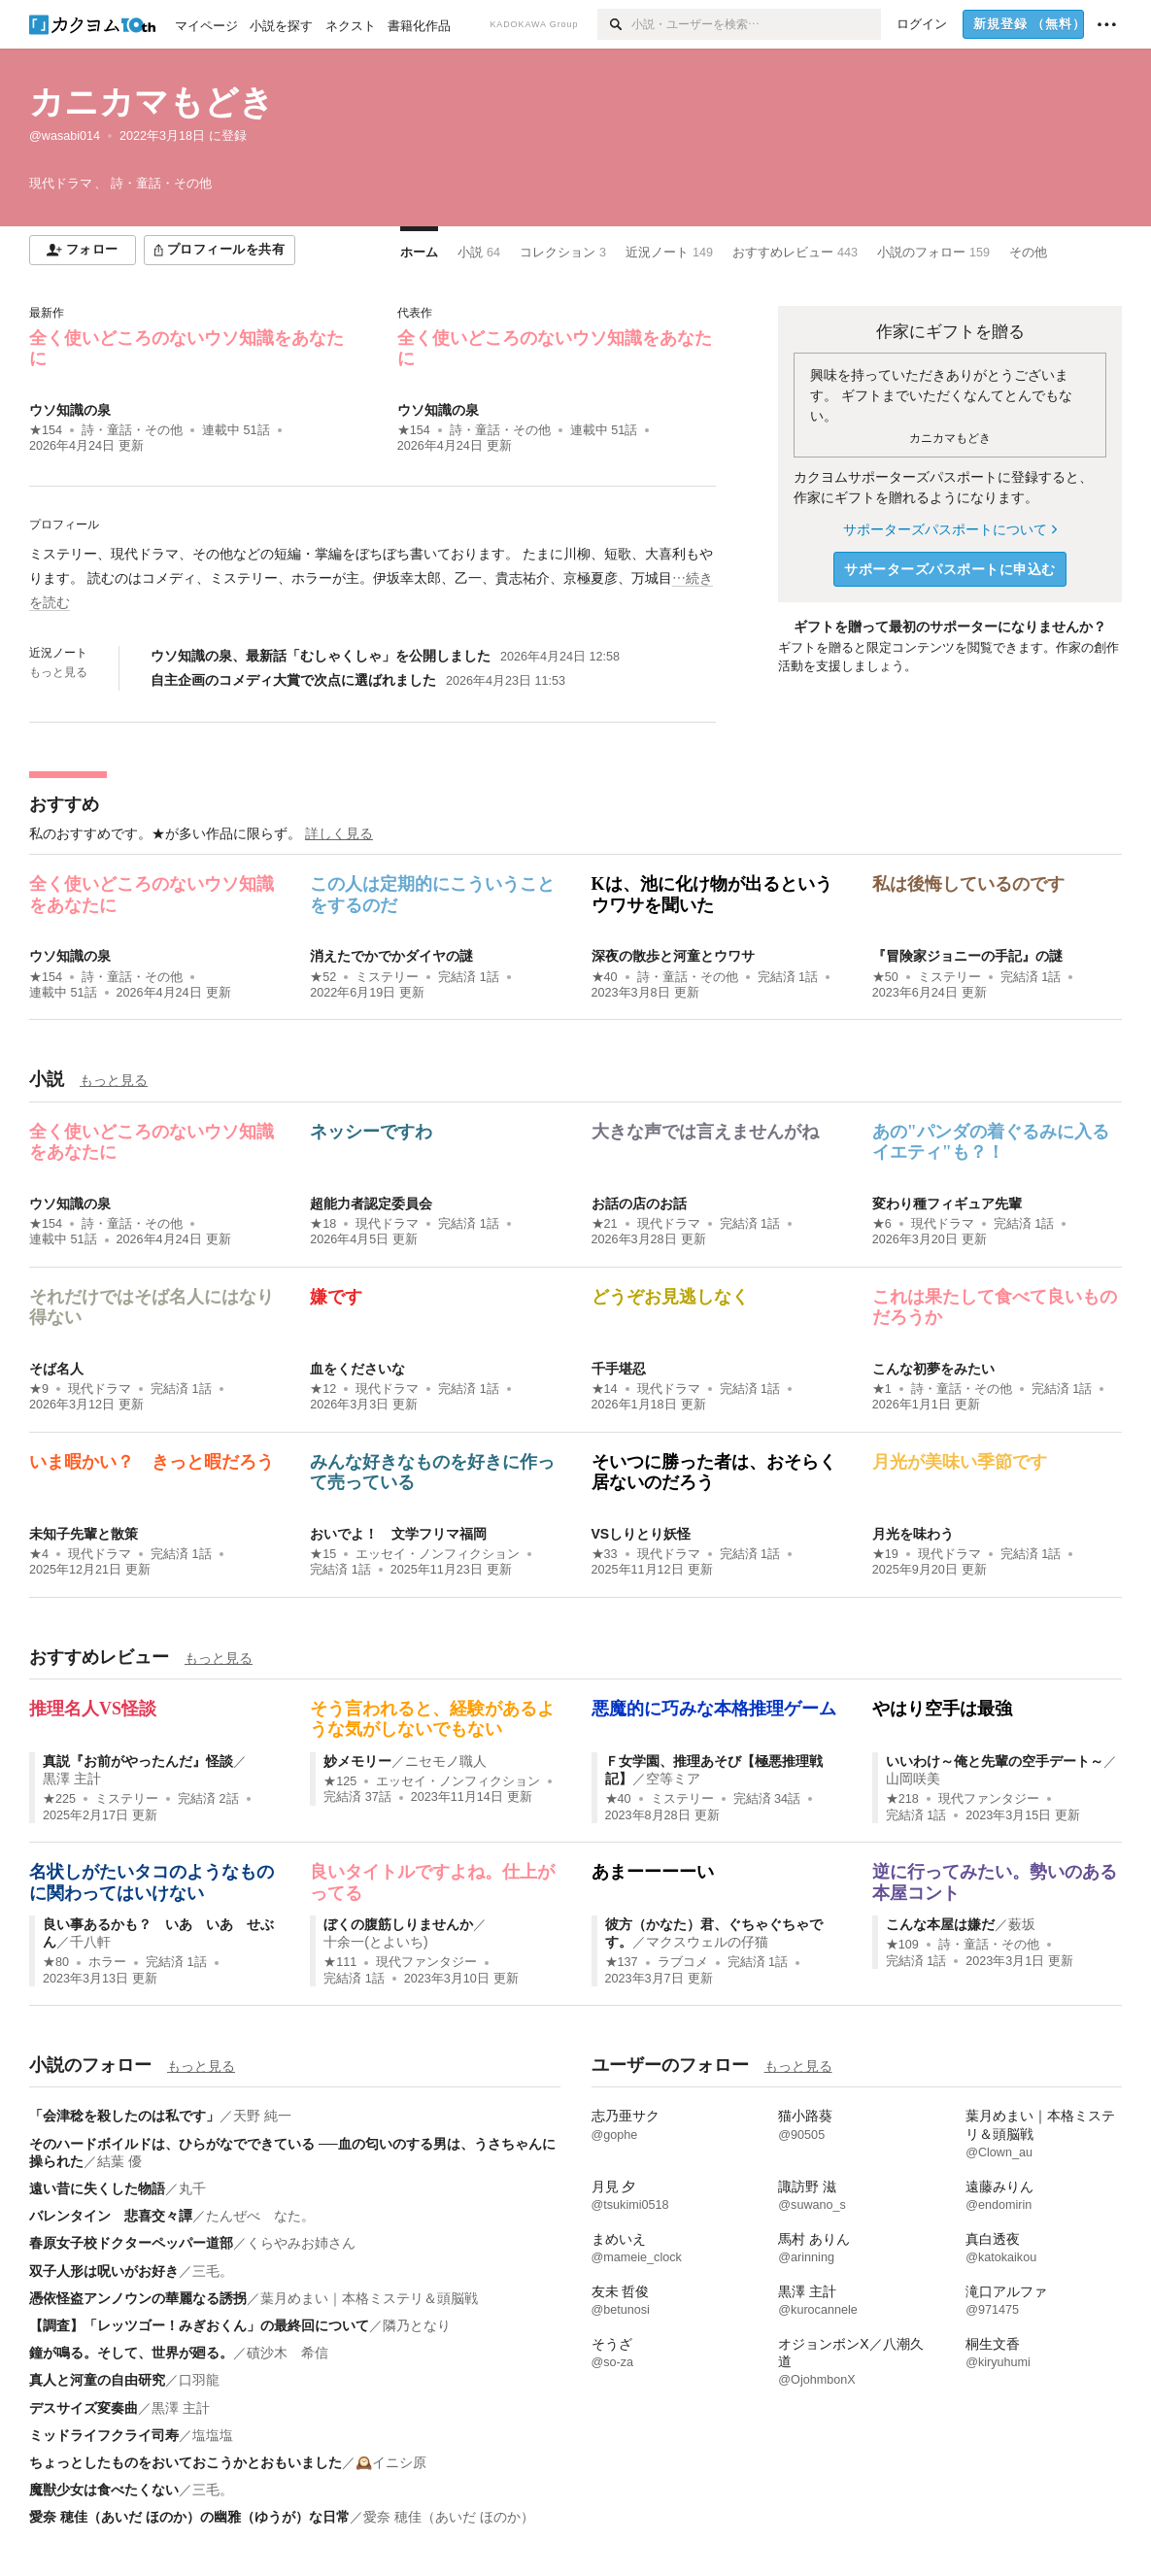 The height and width of the screenshot is (2576, 1151). Describe the element at coordinates (59, 1799) in the screenshot. I see `★225` at that location.